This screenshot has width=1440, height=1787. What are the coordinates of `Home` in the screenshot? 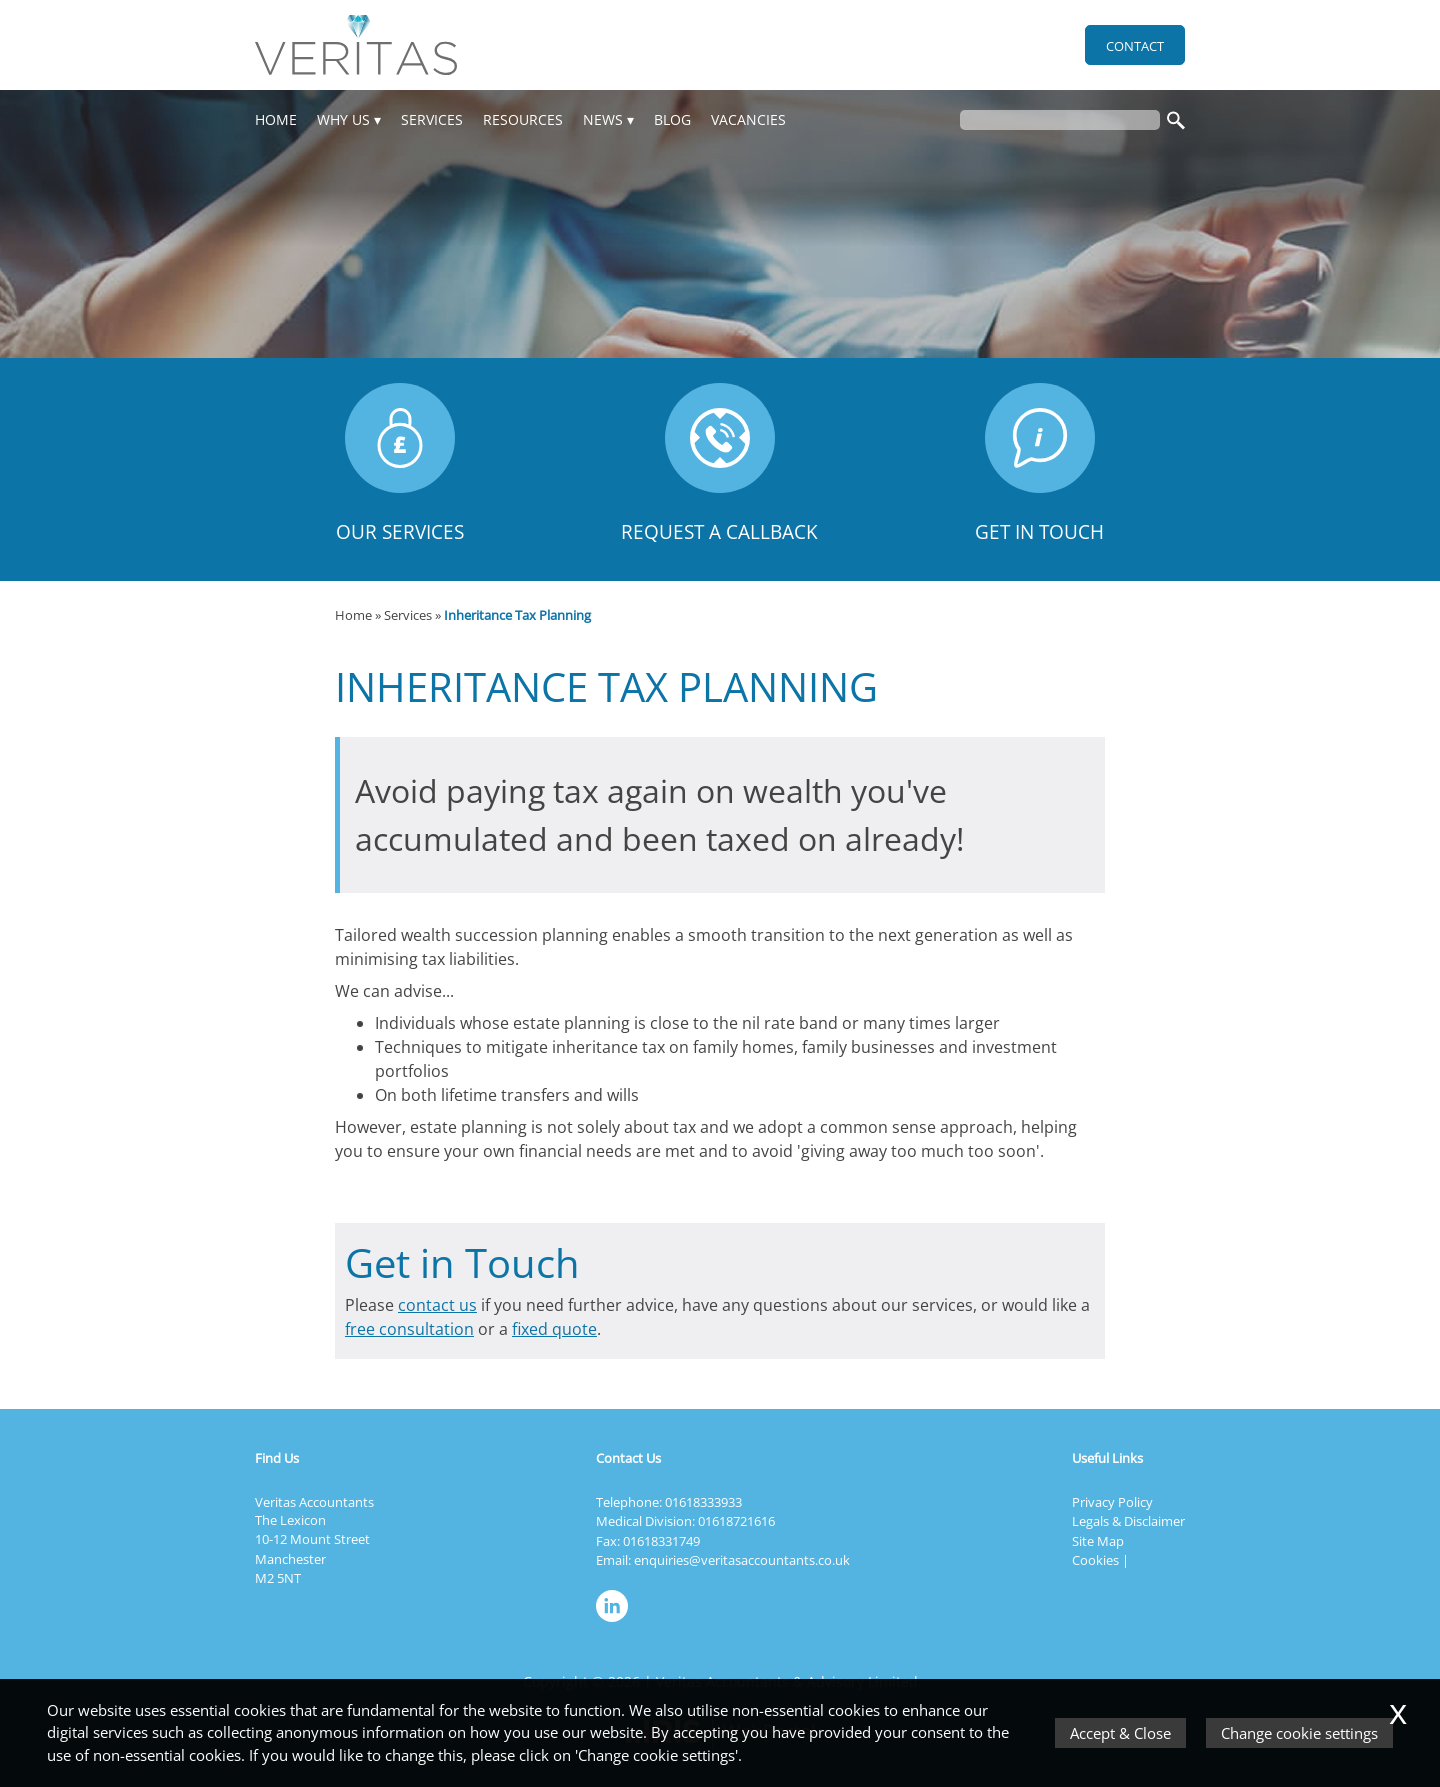 It's located at (276, 119).